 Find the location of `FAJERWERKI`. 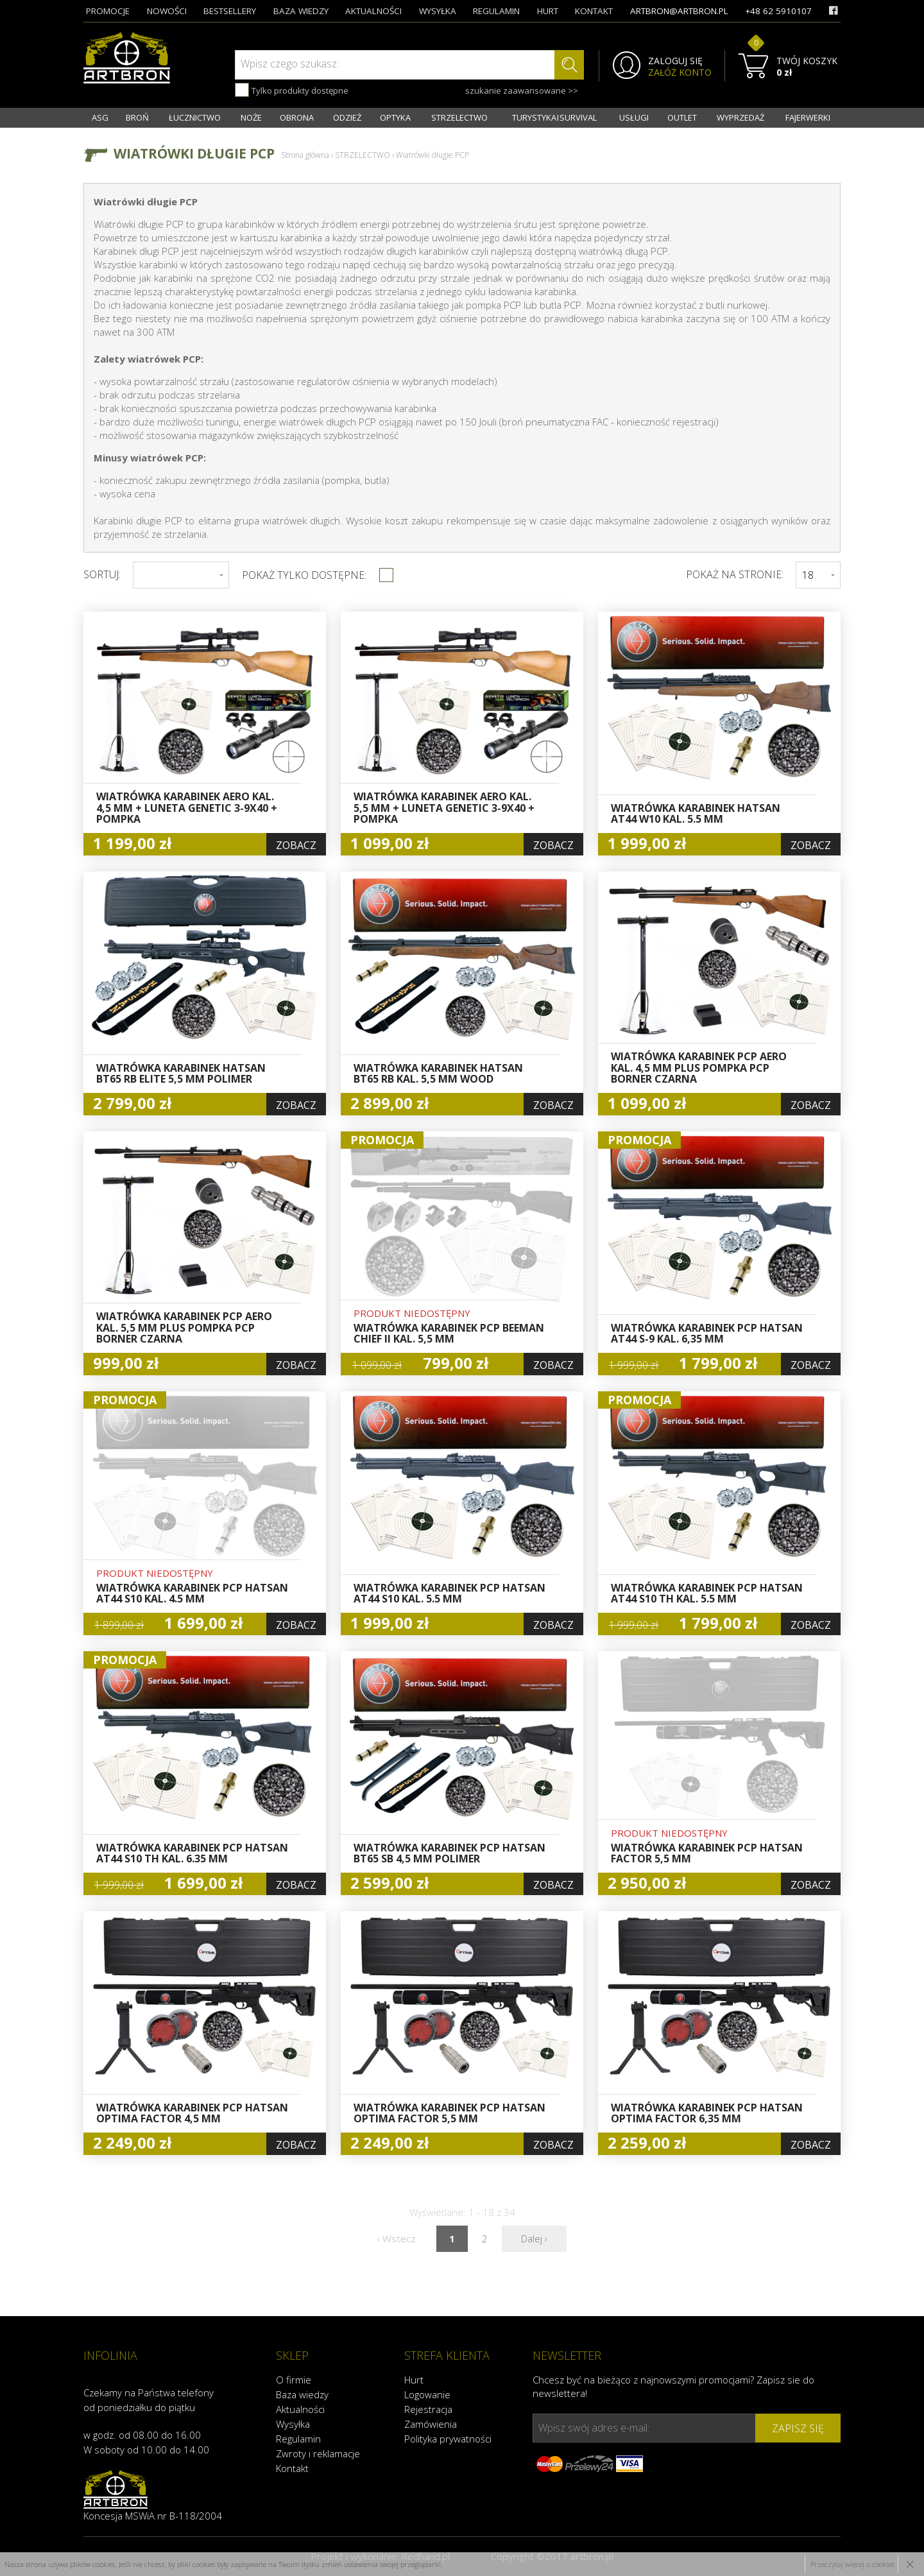

FAJERWERKI is located at coordinates (807, 117).